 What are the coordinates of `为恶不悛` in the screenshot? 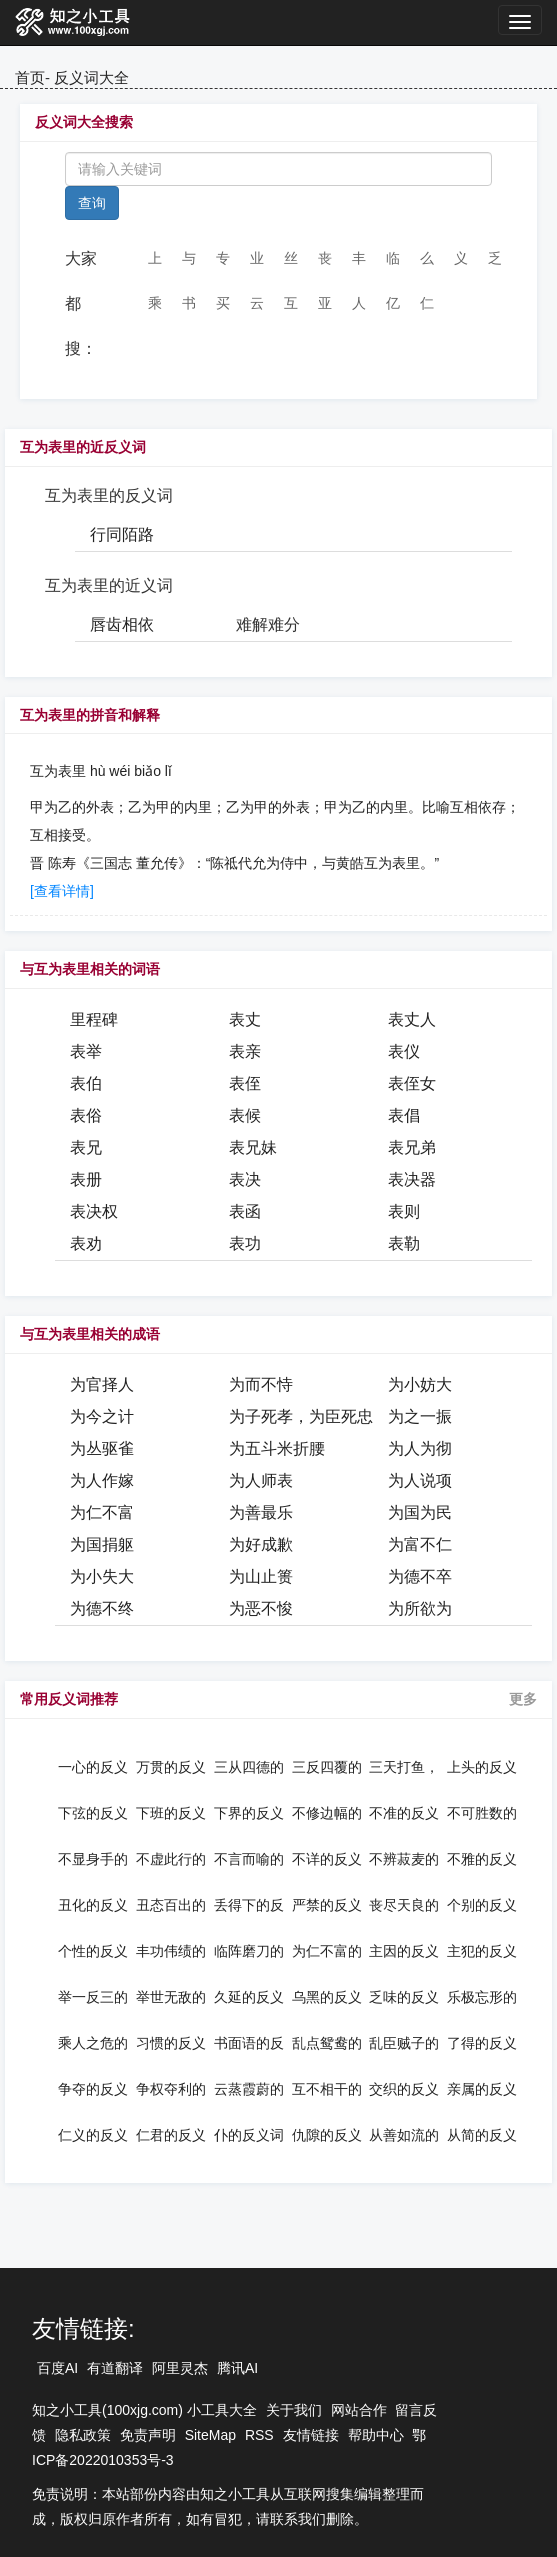 It's located at (261, 1608).